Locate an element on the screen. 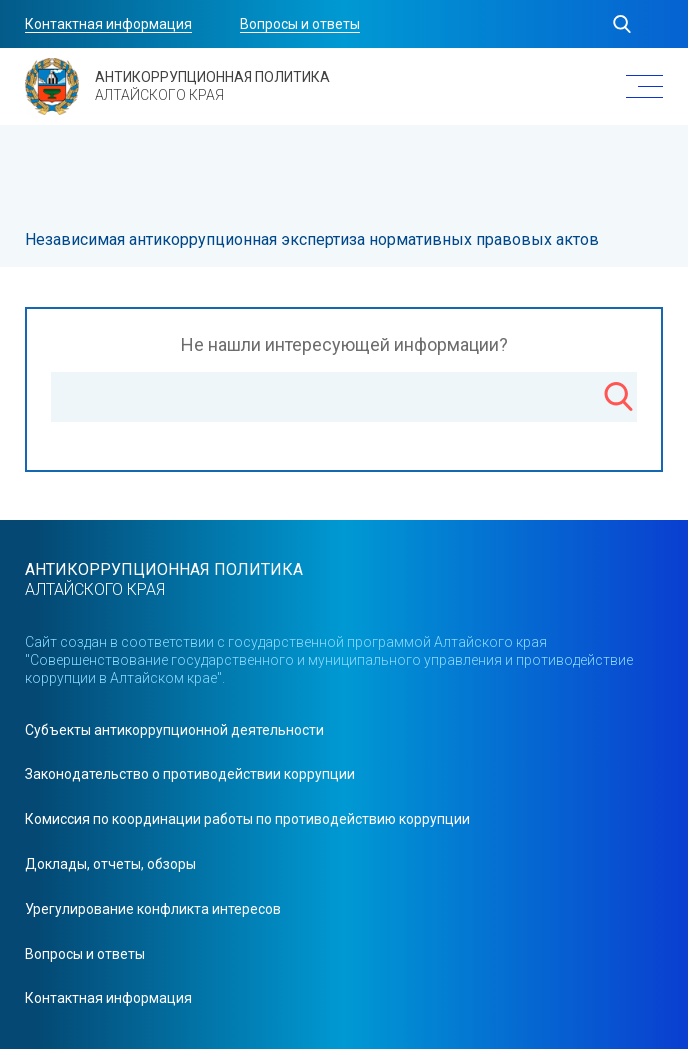  Контактная информация is located at coordinates (108, 24).